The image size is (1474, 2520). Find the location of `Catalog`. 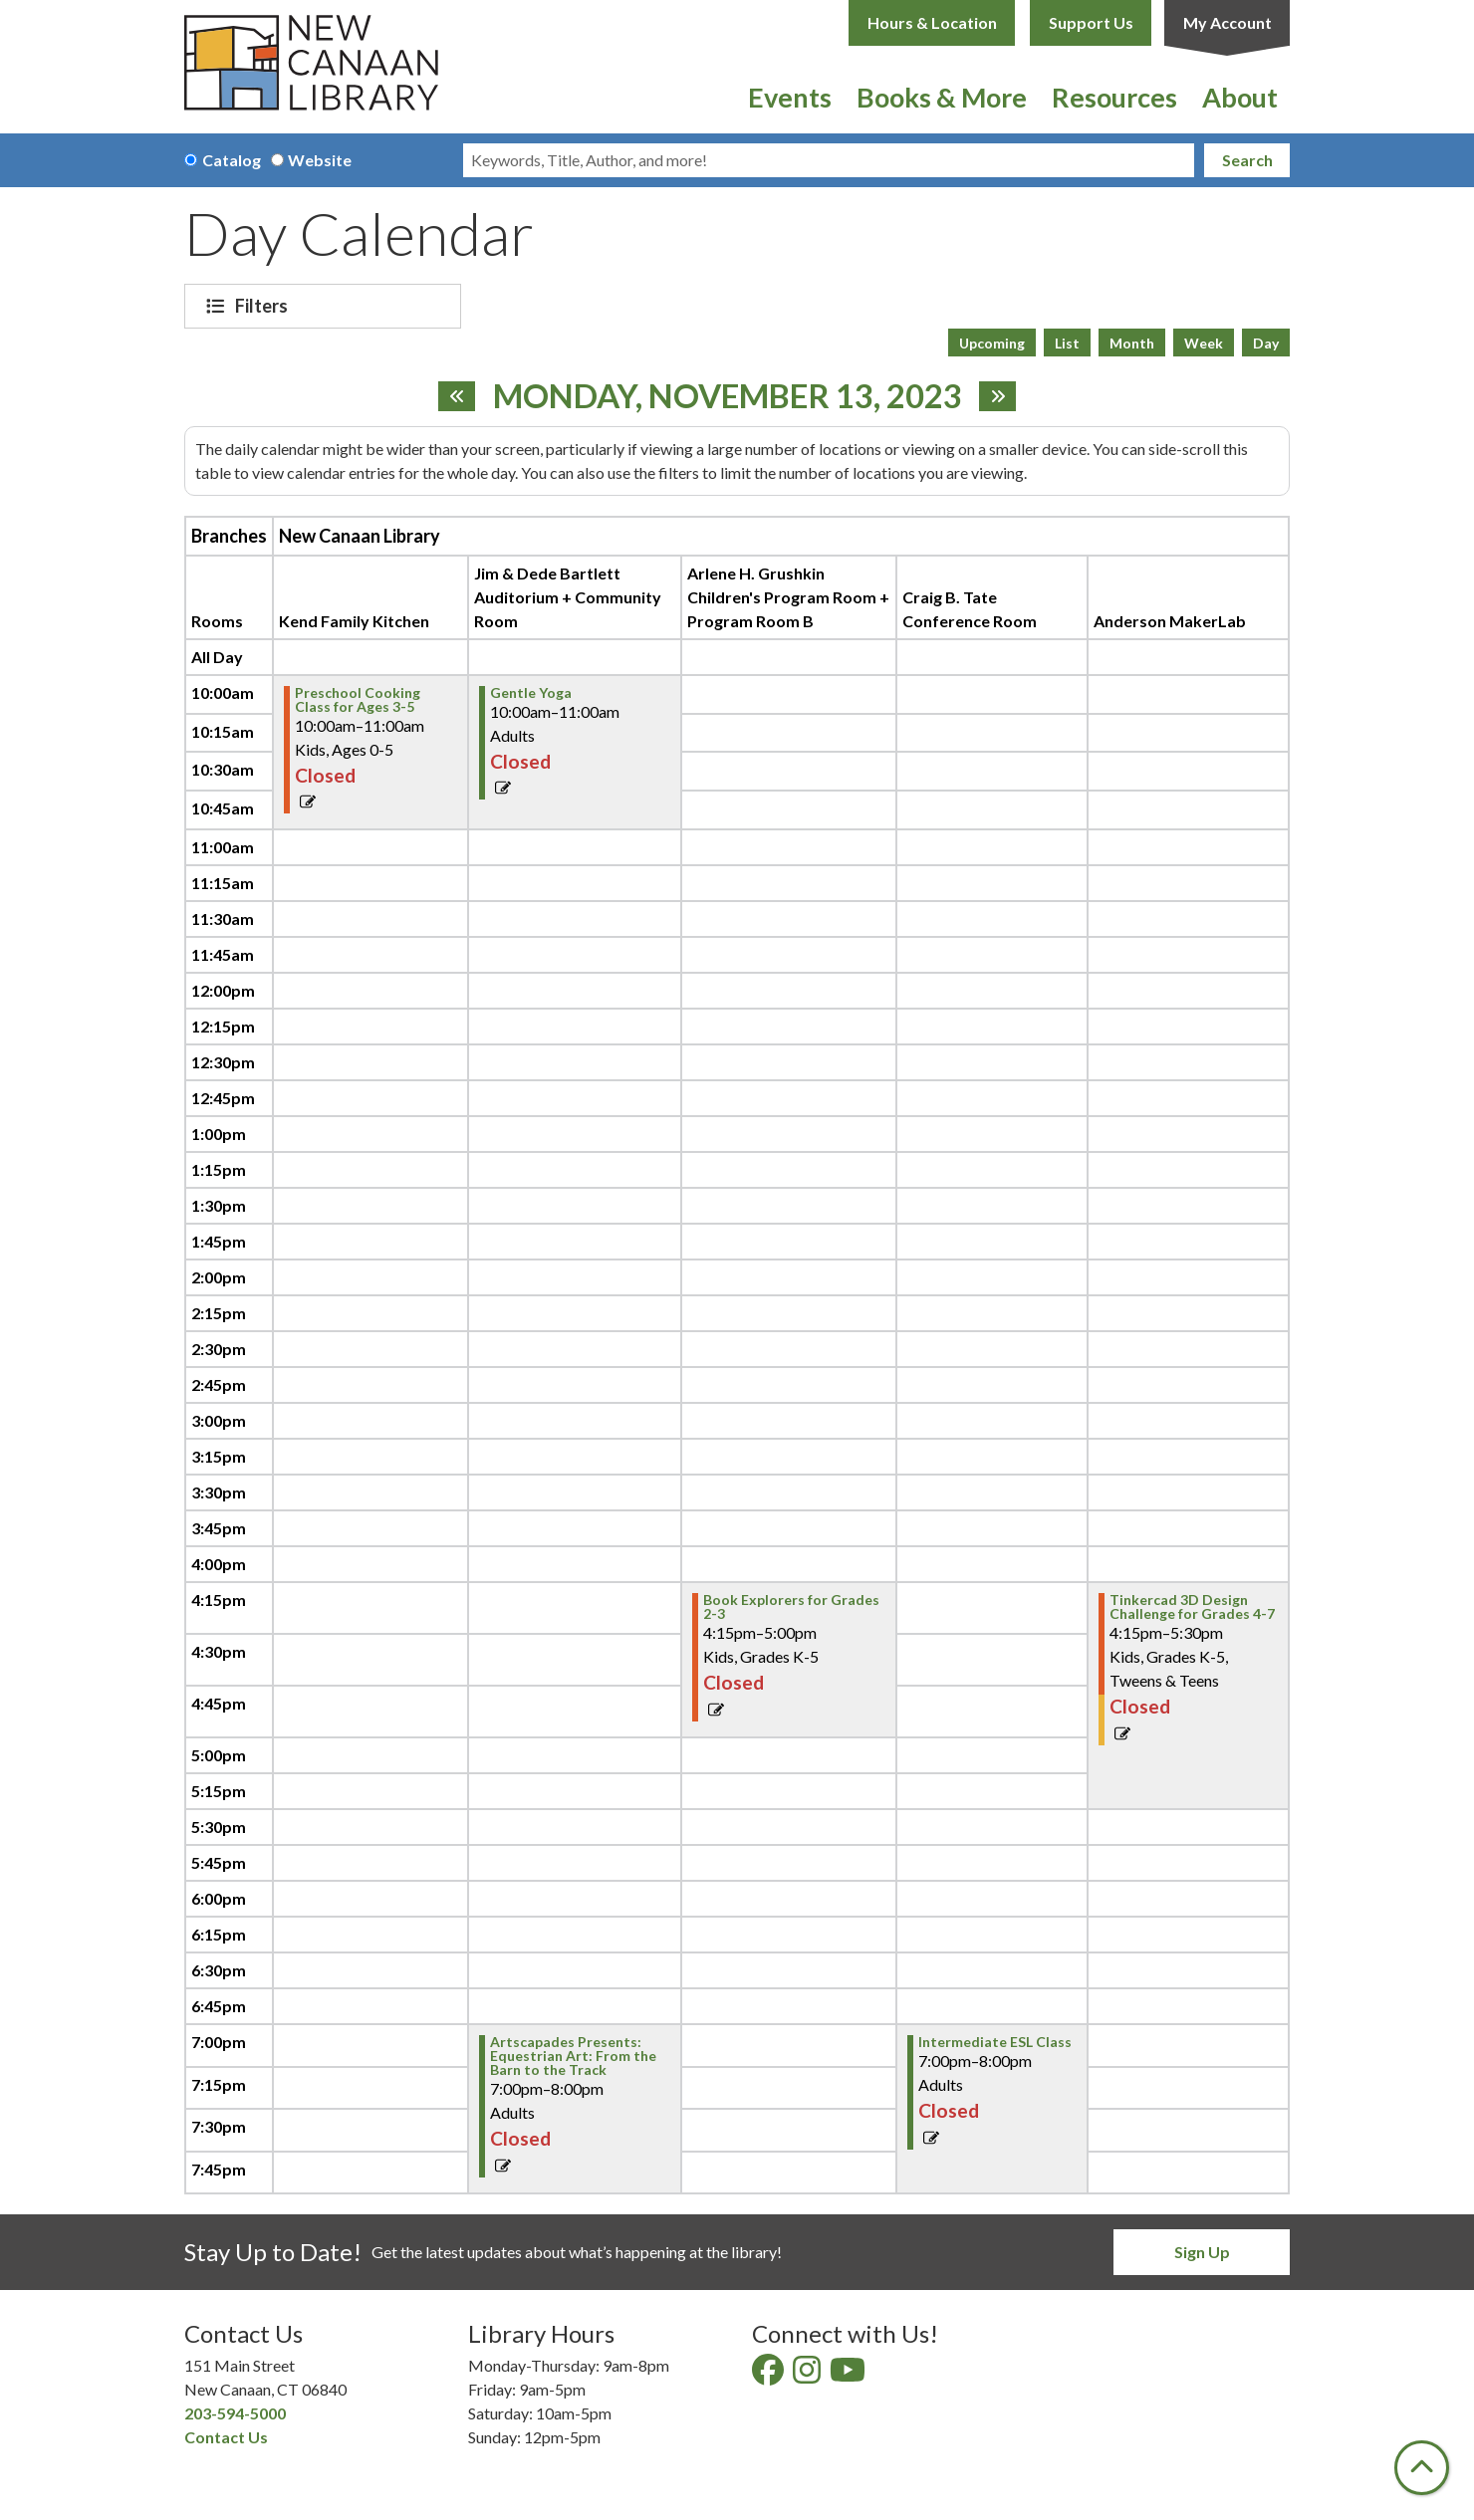

Catalog is located at coordinates (231, 159).